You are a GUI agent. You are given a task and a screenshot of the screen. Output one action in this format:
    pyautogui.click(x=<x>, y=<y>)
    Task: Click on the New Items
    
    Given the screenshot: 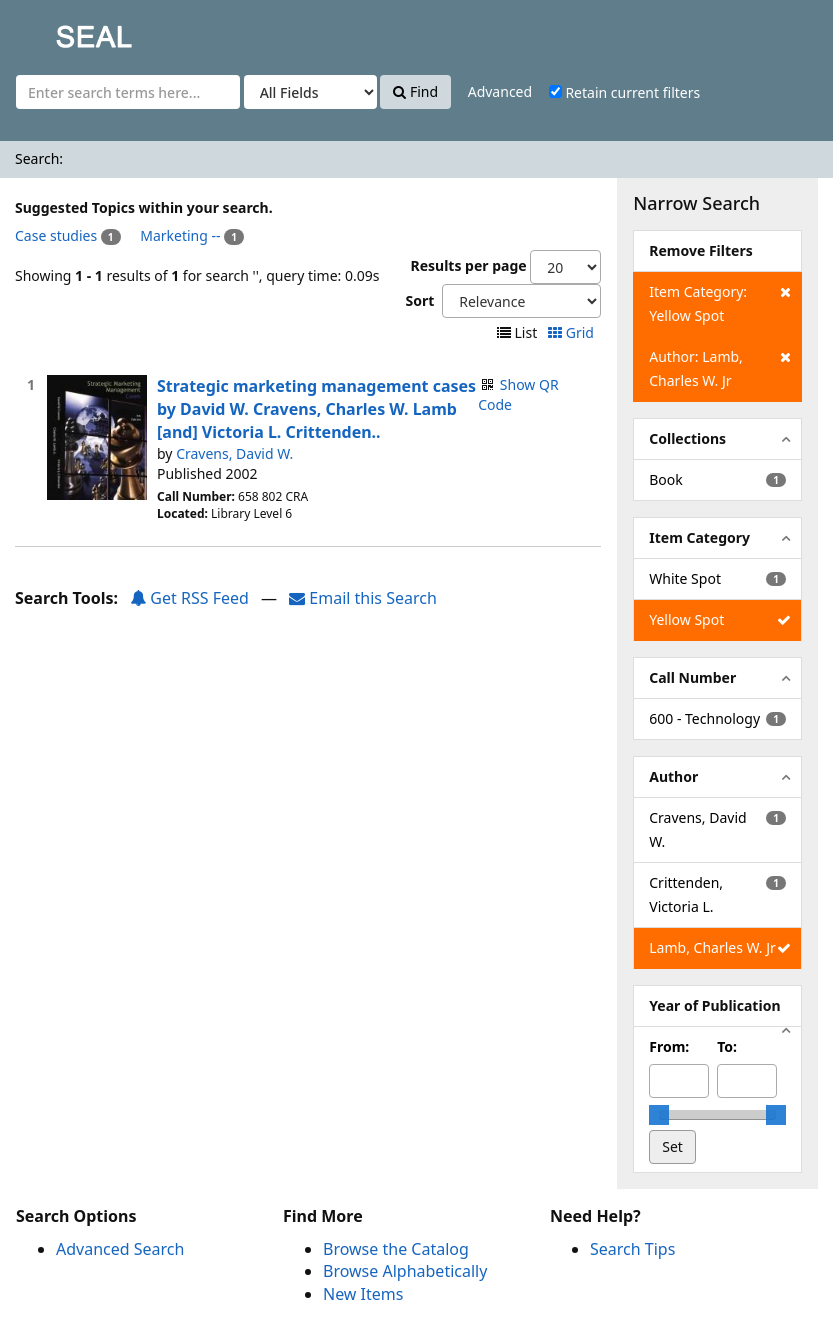 What is the action you would take?
    pyautogui.click(x=363, y=1294)
    